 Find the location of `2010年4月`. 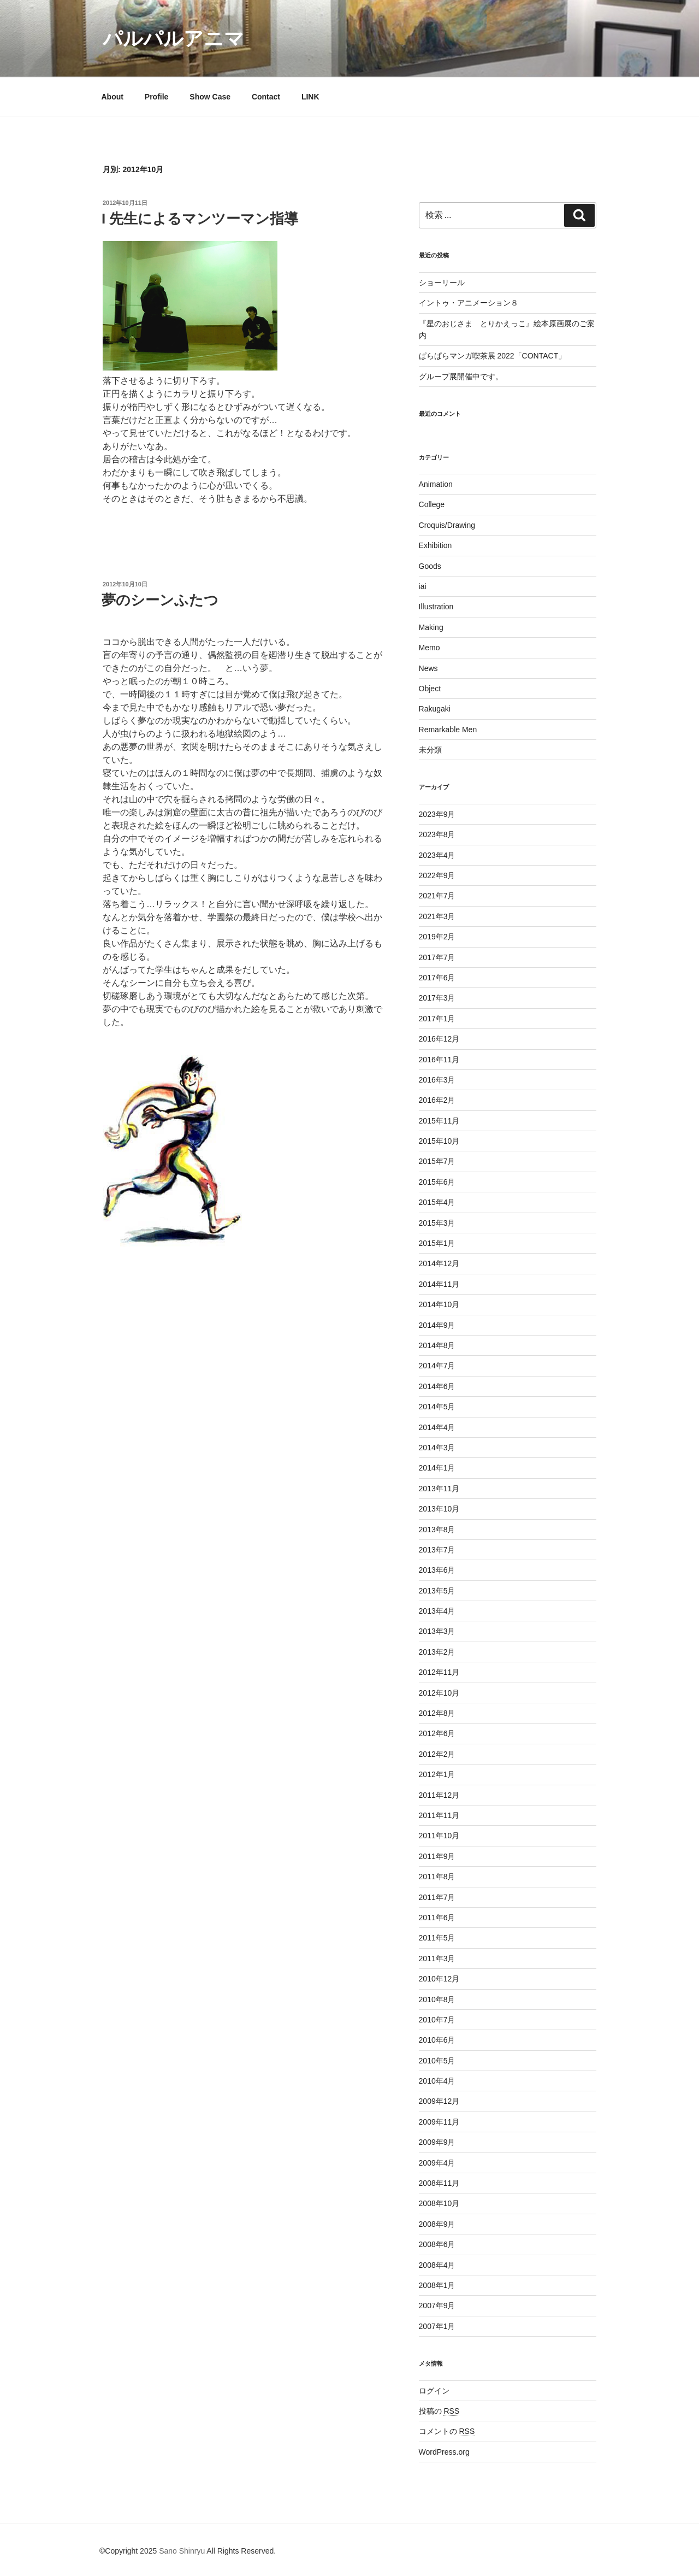

2010年4月 is located at coordinates (437, 2081).